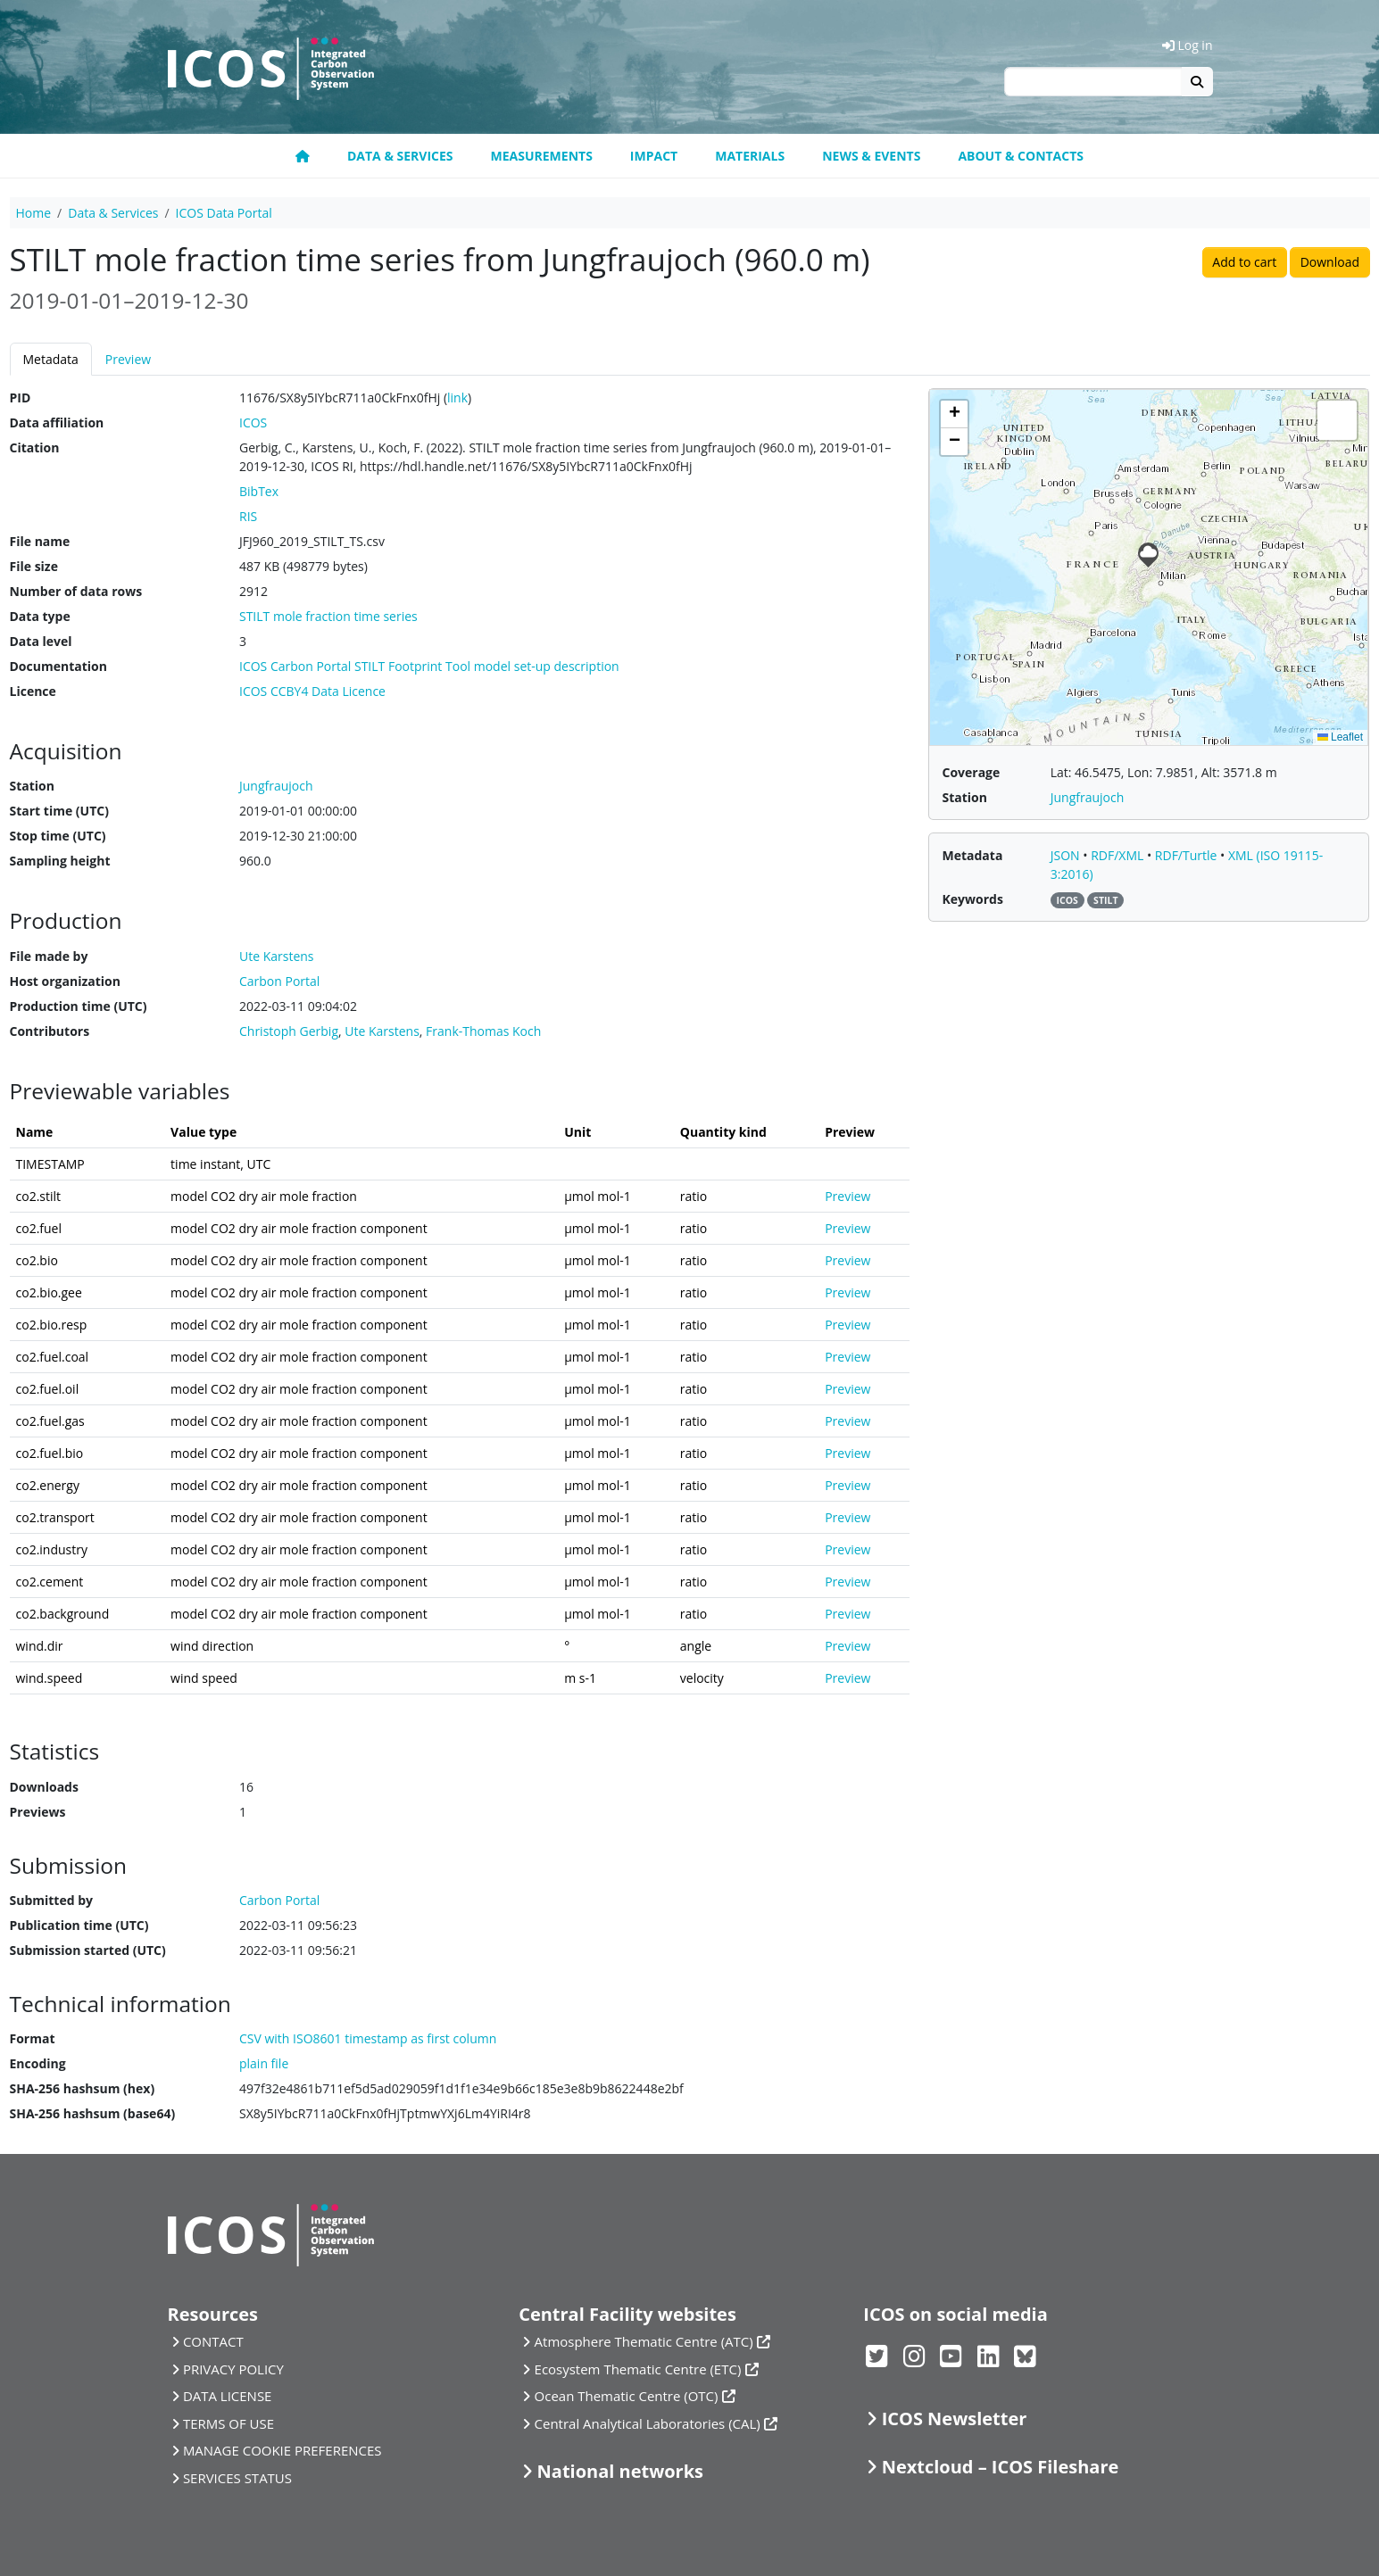  What do you see at coordinates (44, 1786) in the screenshot?
I see `Downloads` at bounding box center [44, 1786].